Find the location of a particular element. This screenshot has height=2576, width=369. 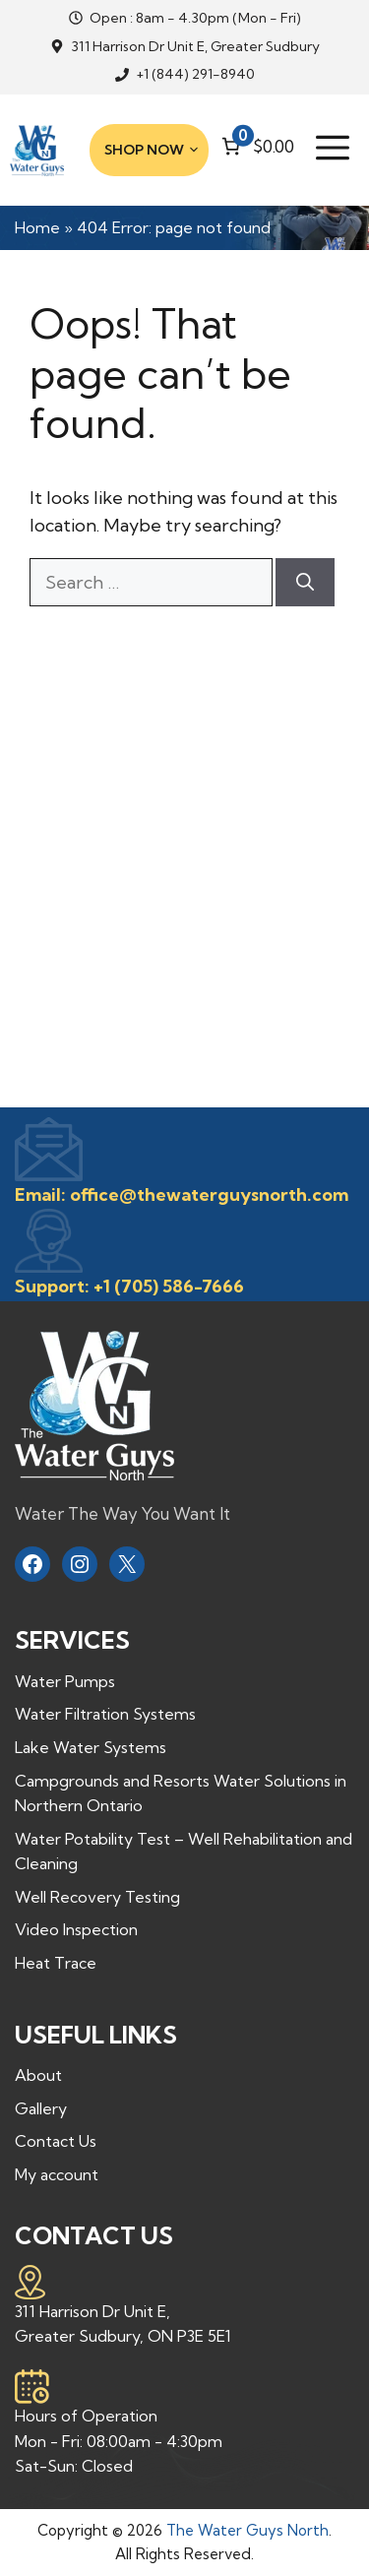

Contact Us is located at coordinates (55, 2141).